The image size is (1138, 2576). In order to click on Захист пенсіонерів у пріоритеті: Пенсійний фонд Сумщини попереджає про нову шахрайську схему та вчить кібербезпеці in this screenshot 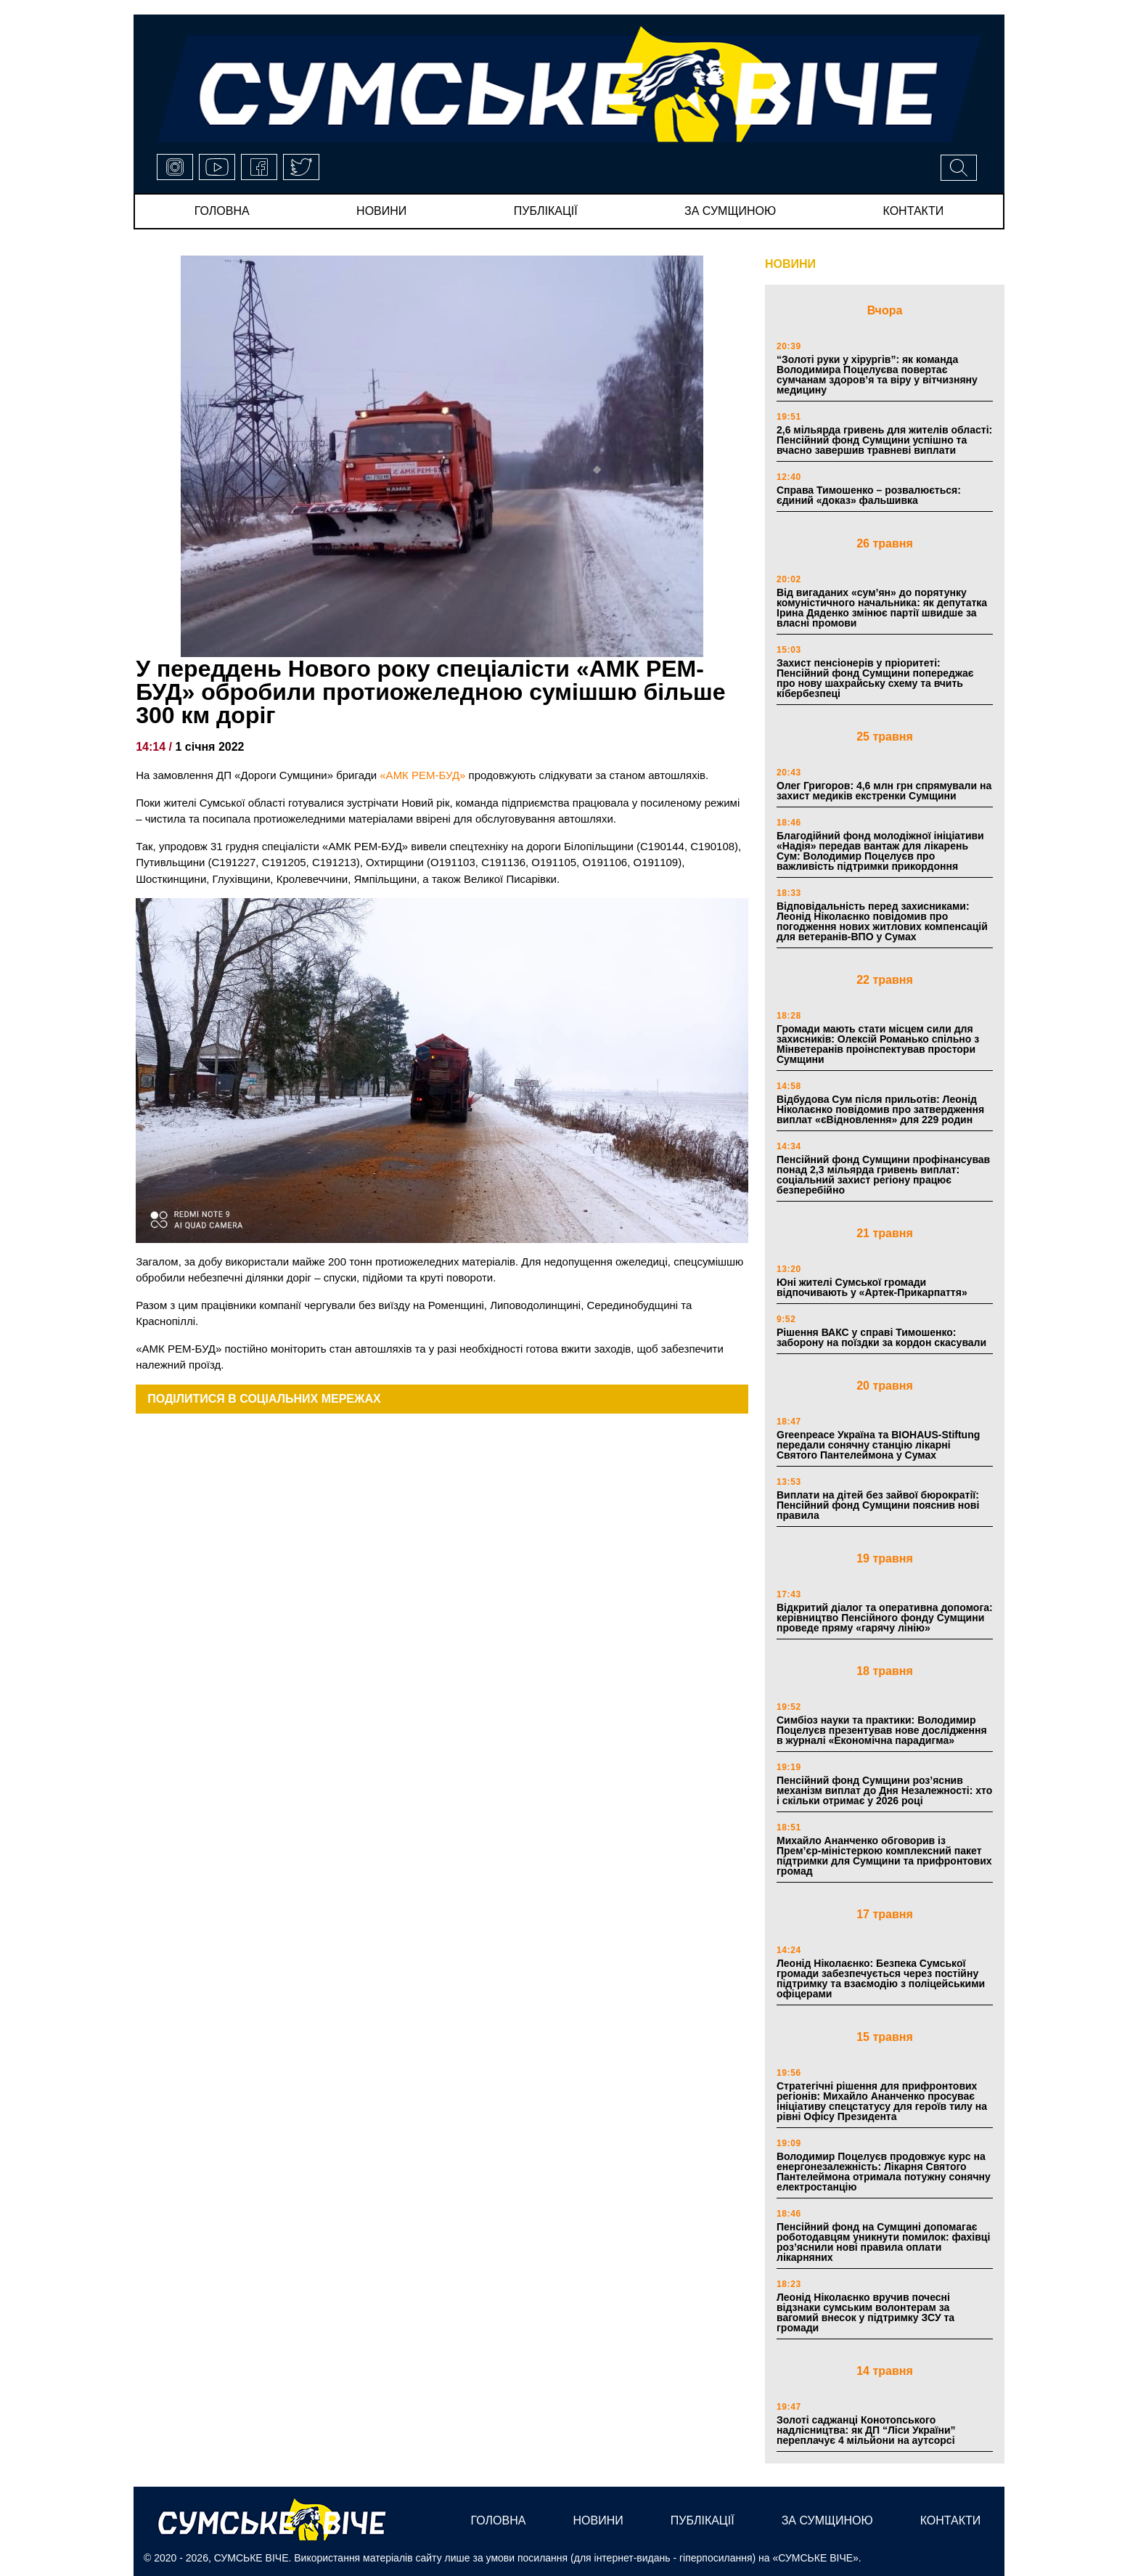, I will do `click(875, 678)`.